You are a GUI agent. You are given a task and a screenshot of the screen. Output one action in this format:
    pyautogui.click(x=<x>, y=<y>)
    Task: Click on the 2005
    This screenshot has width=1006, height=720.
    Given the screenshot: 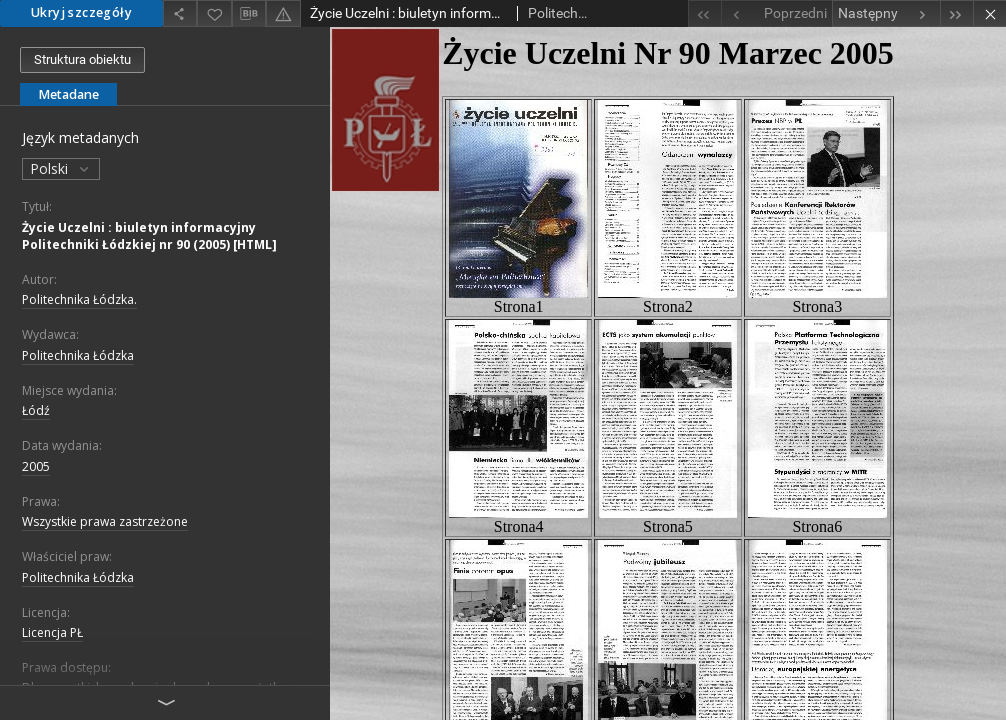 What is the action you would take?
    pyautogui.click(x=36, y=466)
    